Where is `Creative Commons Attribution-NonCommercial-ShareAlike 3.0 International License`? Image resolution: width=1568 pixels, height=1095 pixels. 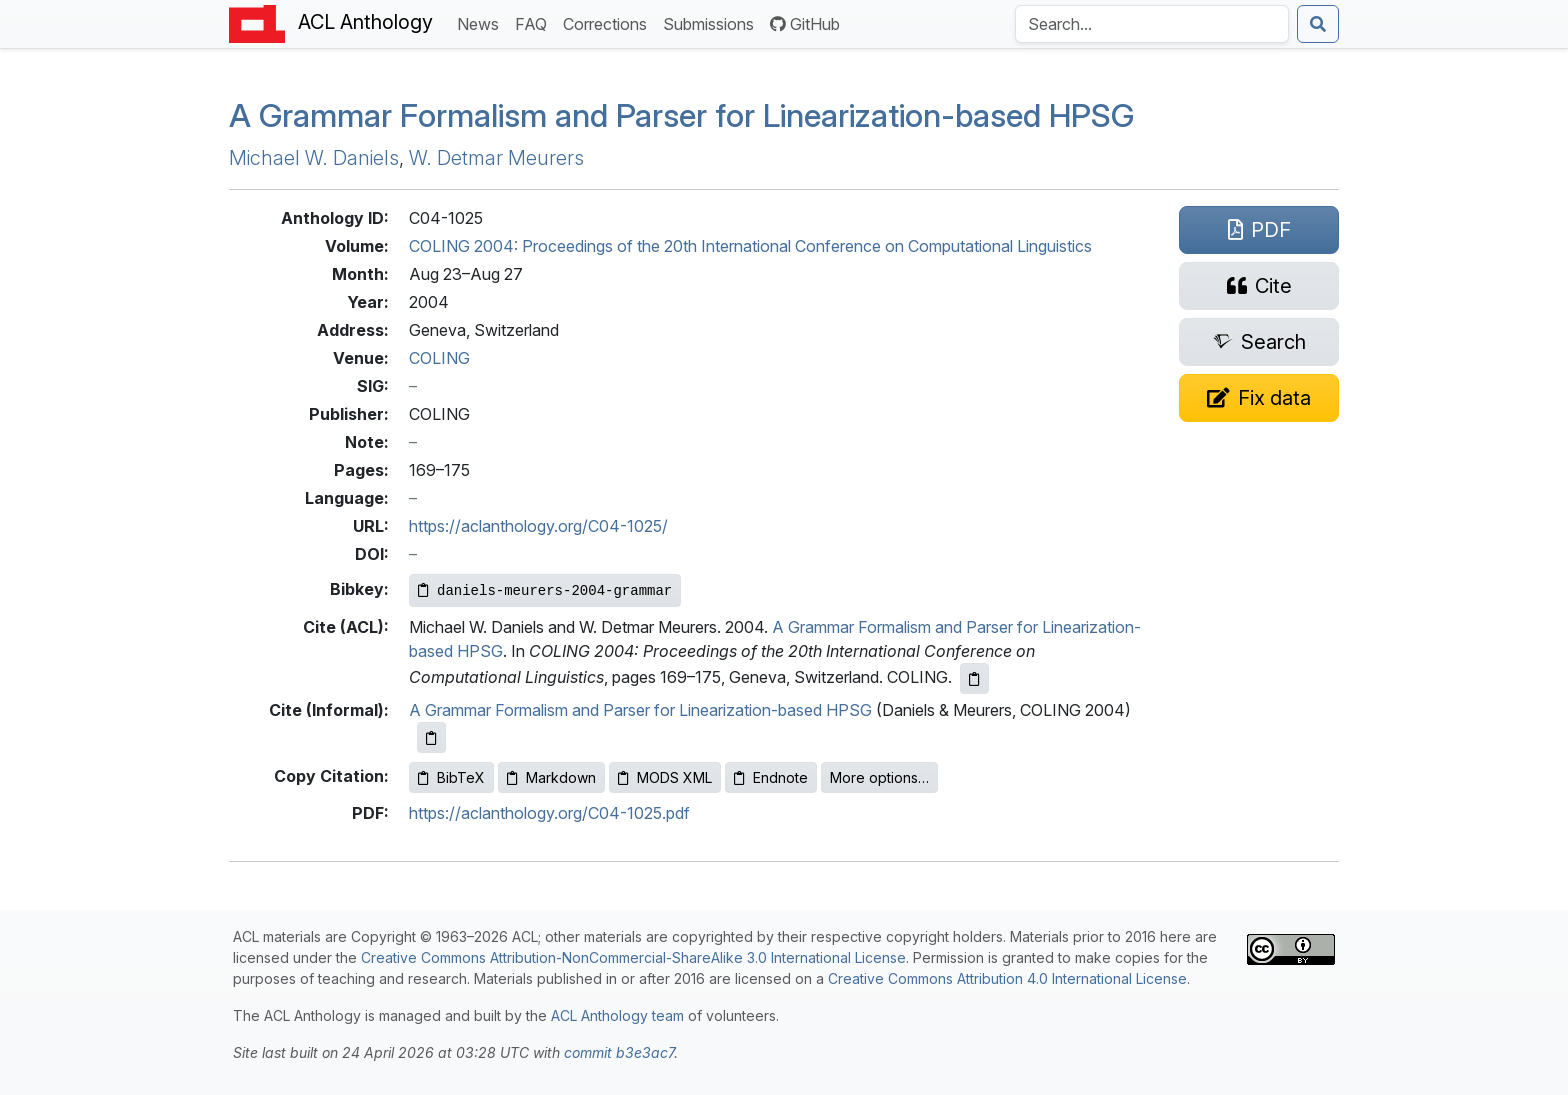
Creative Commons Attribution-NonCommercial-ShareAlike 3.0 International License is located at coordinates (633, 957).